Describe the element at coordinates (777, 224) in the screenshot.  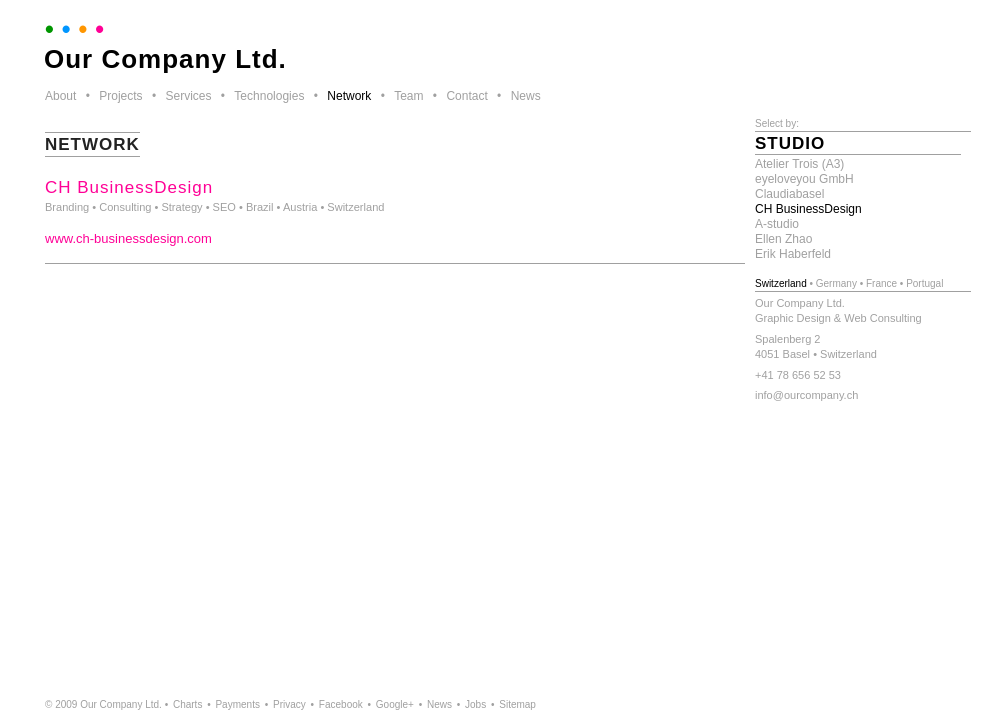
I see `A-studio` at that location.